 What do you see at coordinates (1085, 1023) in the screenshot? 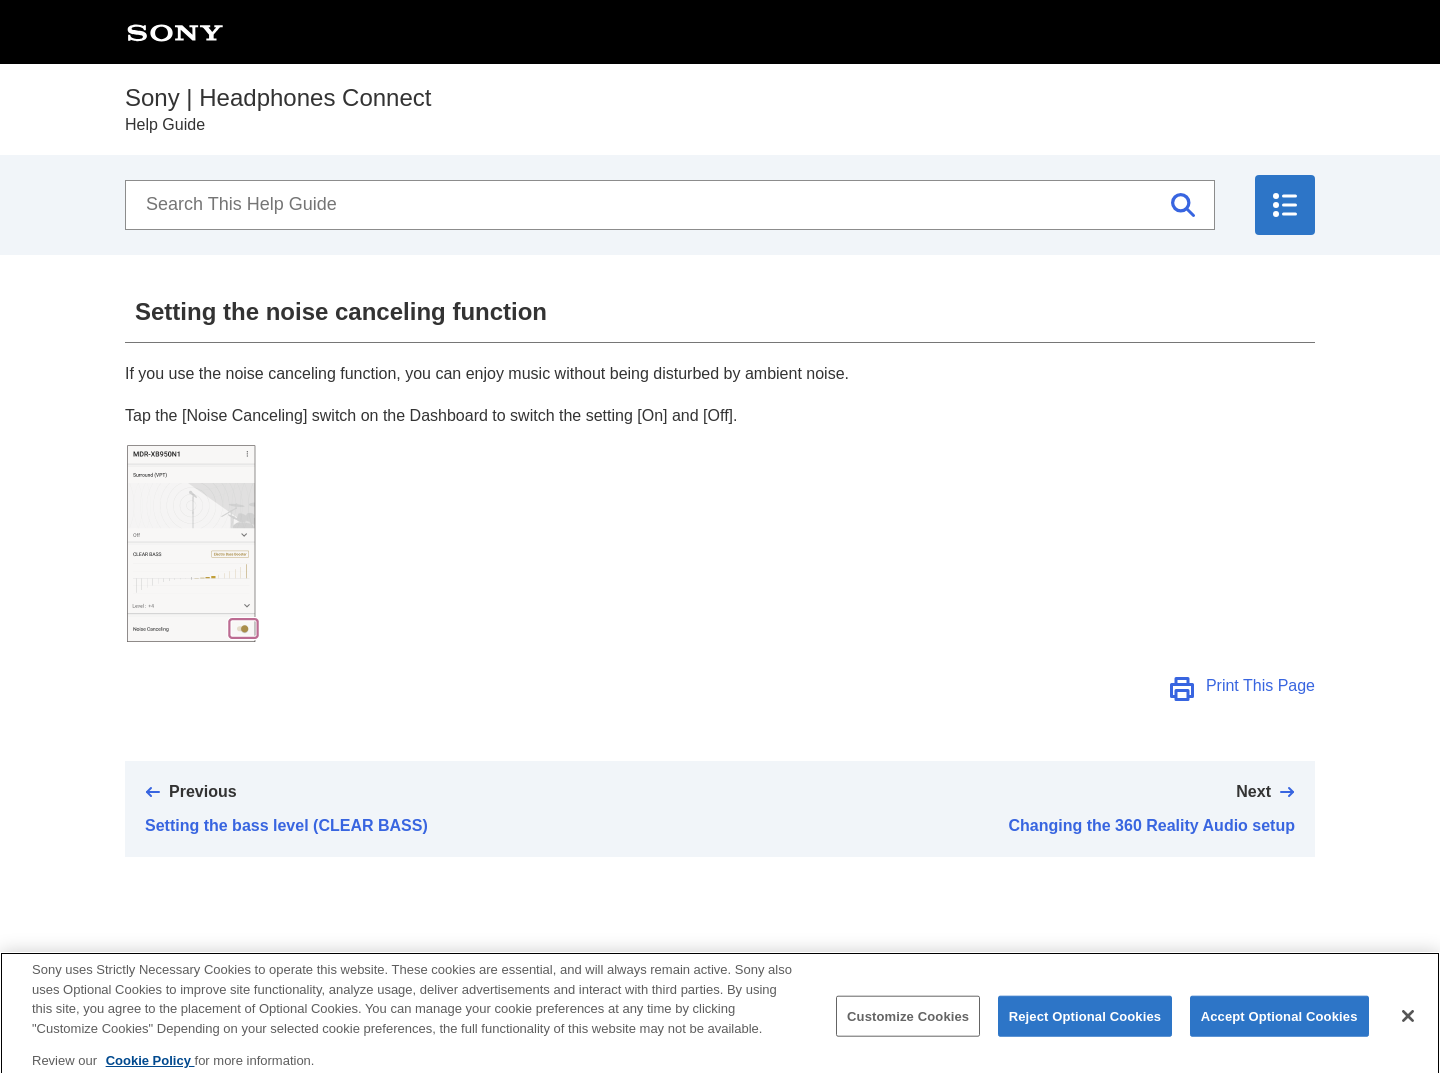
I see `Reject Optional Cookies` at bounding box center [1085, 1023].